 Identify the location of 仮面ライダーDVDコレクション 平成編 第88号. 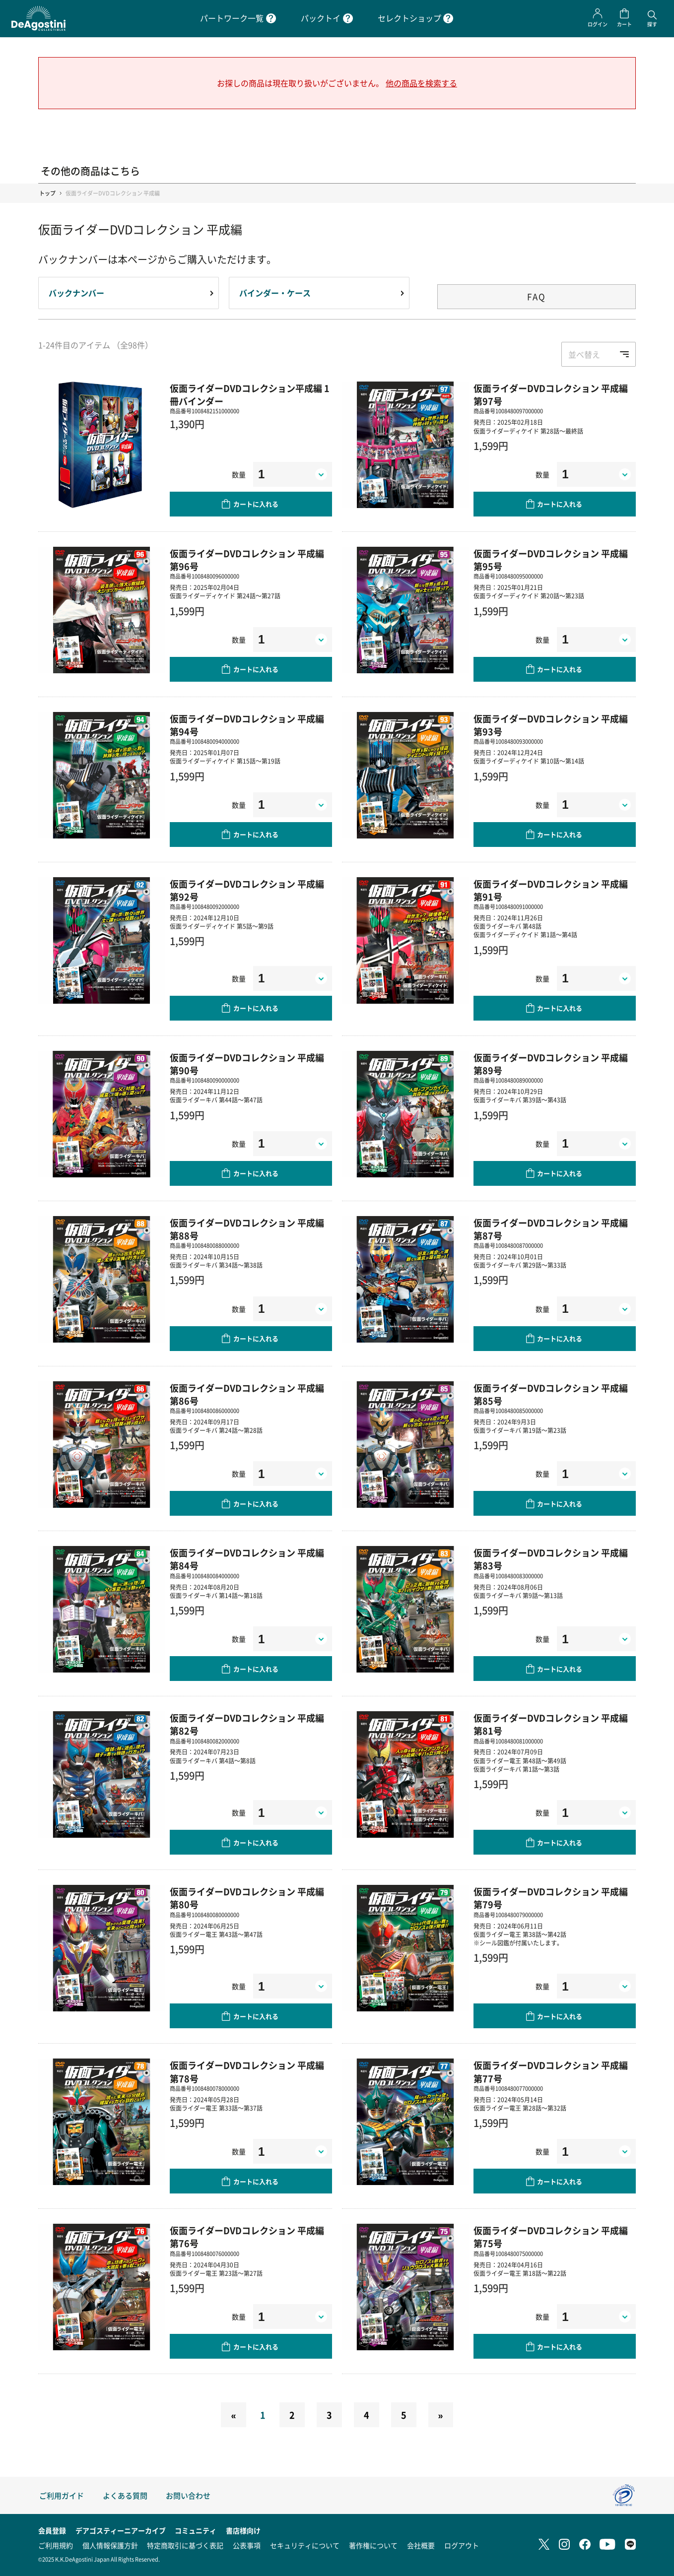
(247, 1229).